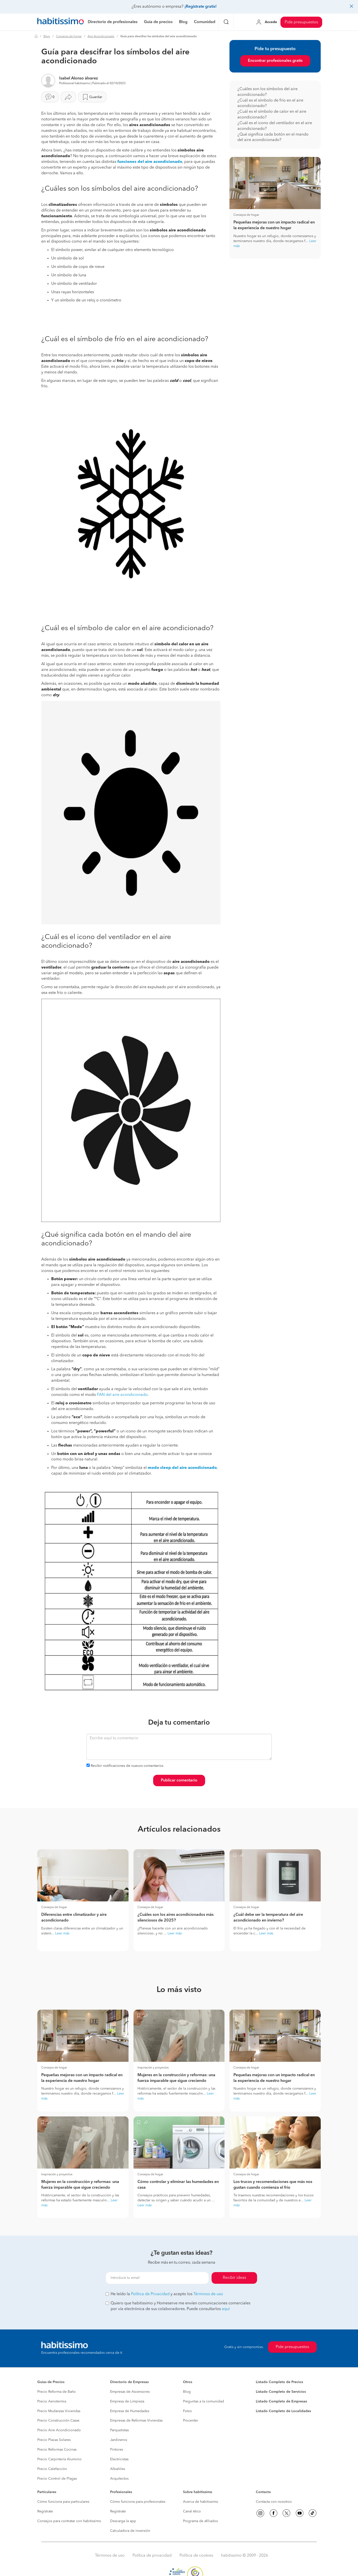 This screenshot has width=358, height=2576. Describe the element at coordinates (59, 2430) in the screenshot. I see `Precio Aire Acondicionado` at that location.